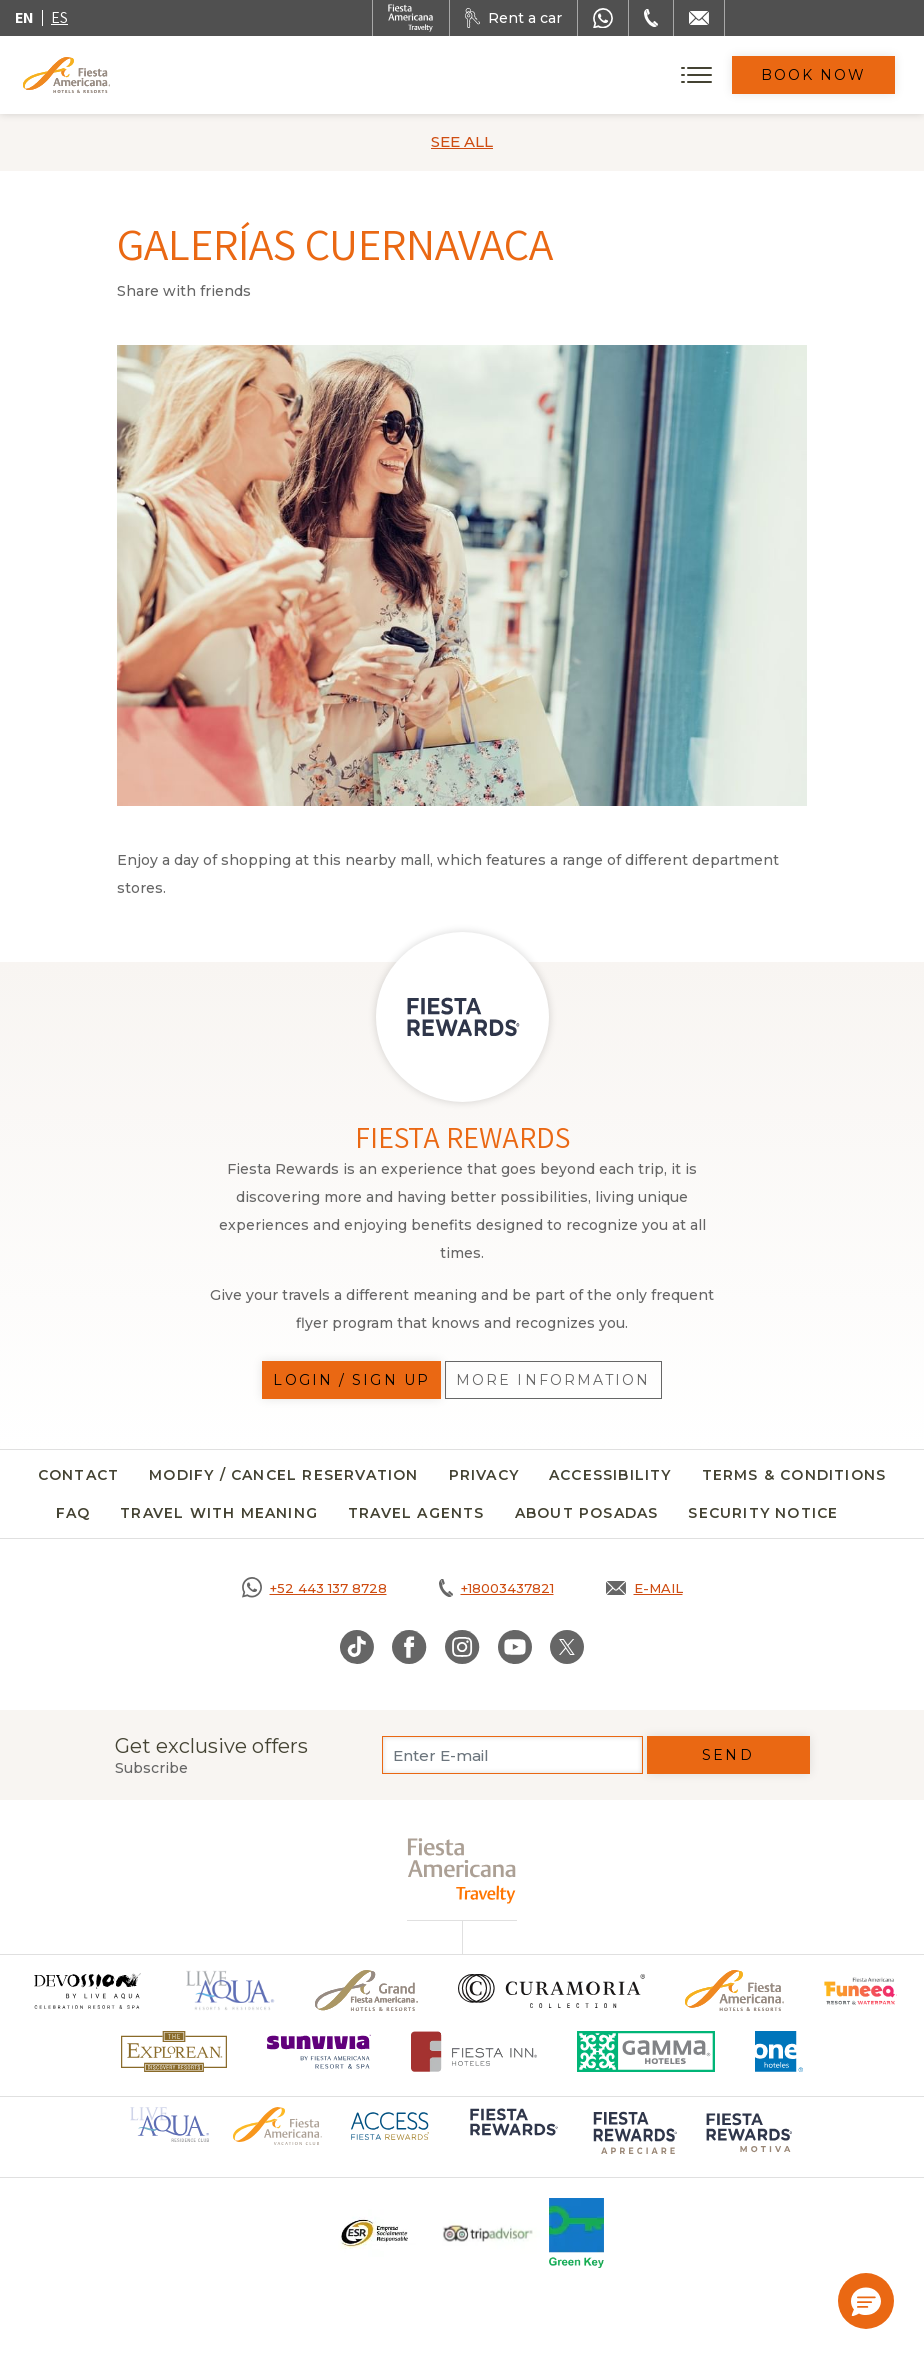 This screenshot has height=2354, width=924. I want to click on [Phone Number], so click(651, 18).